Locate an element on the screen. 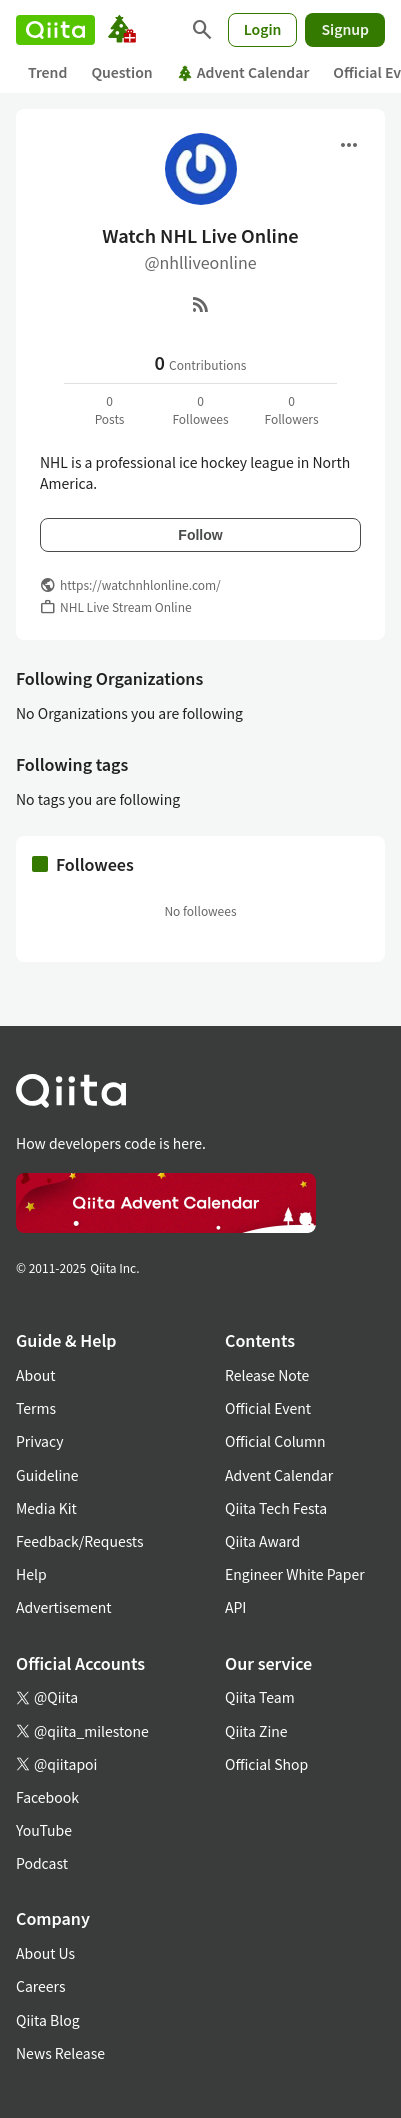  0Followers is located at coordinates (291, 409).